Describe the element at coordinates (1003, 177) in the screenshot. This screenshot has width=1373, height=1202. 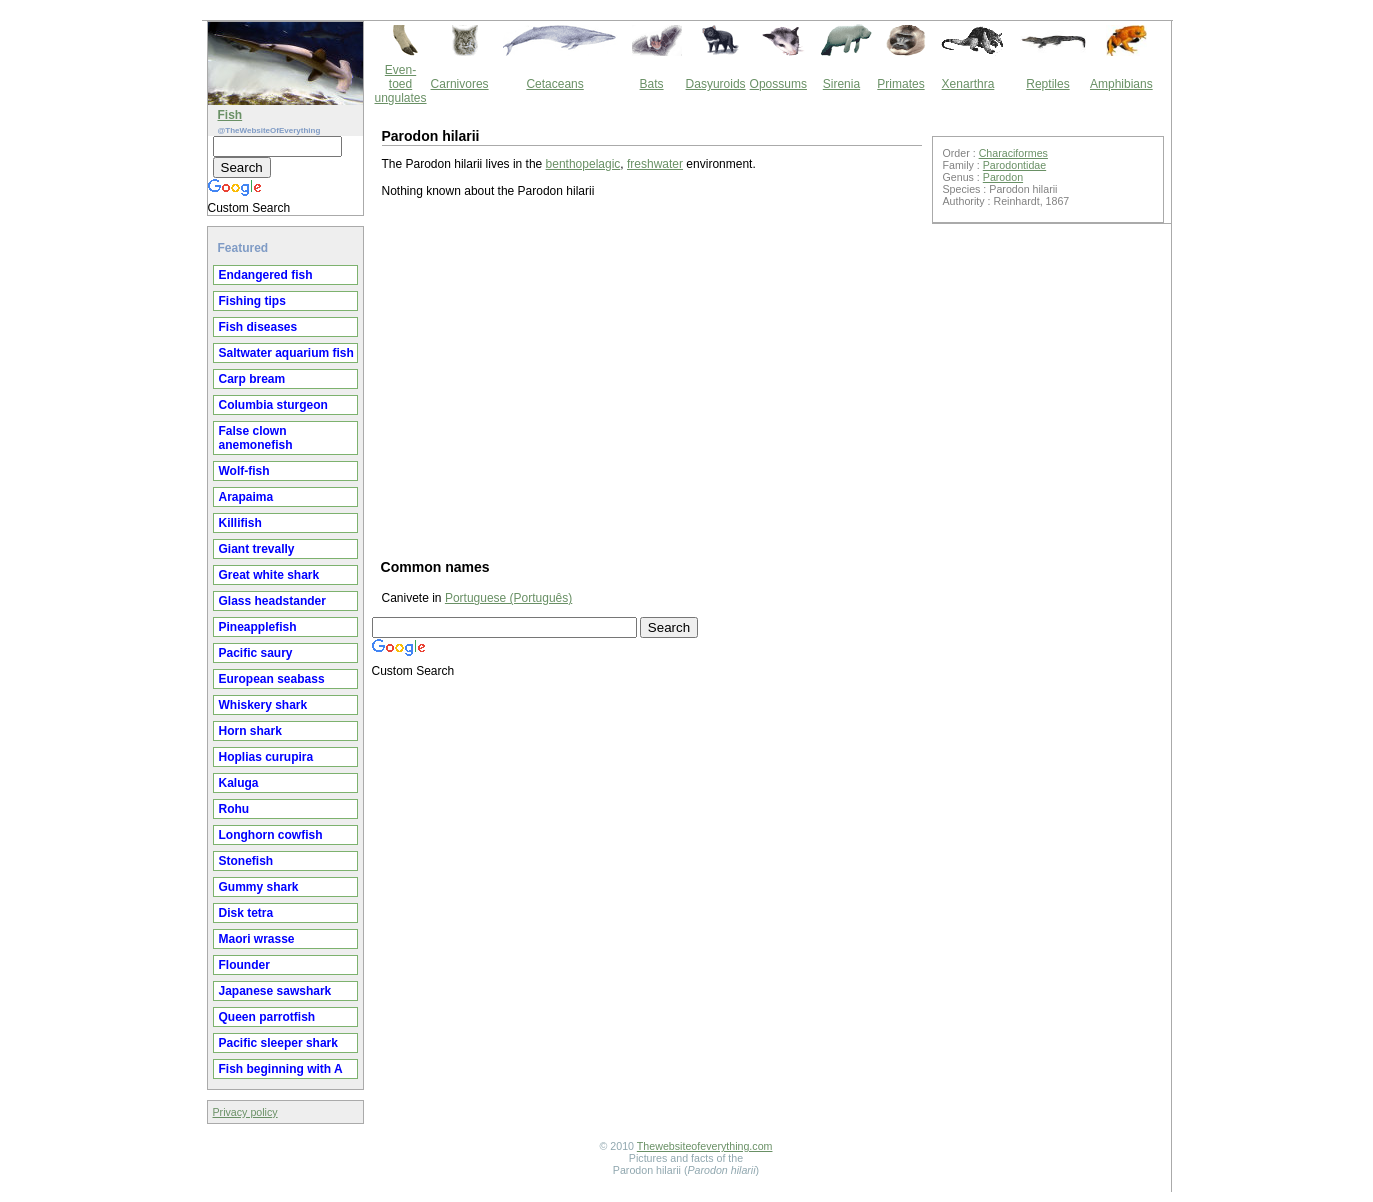
I see `Parodon` at that location.